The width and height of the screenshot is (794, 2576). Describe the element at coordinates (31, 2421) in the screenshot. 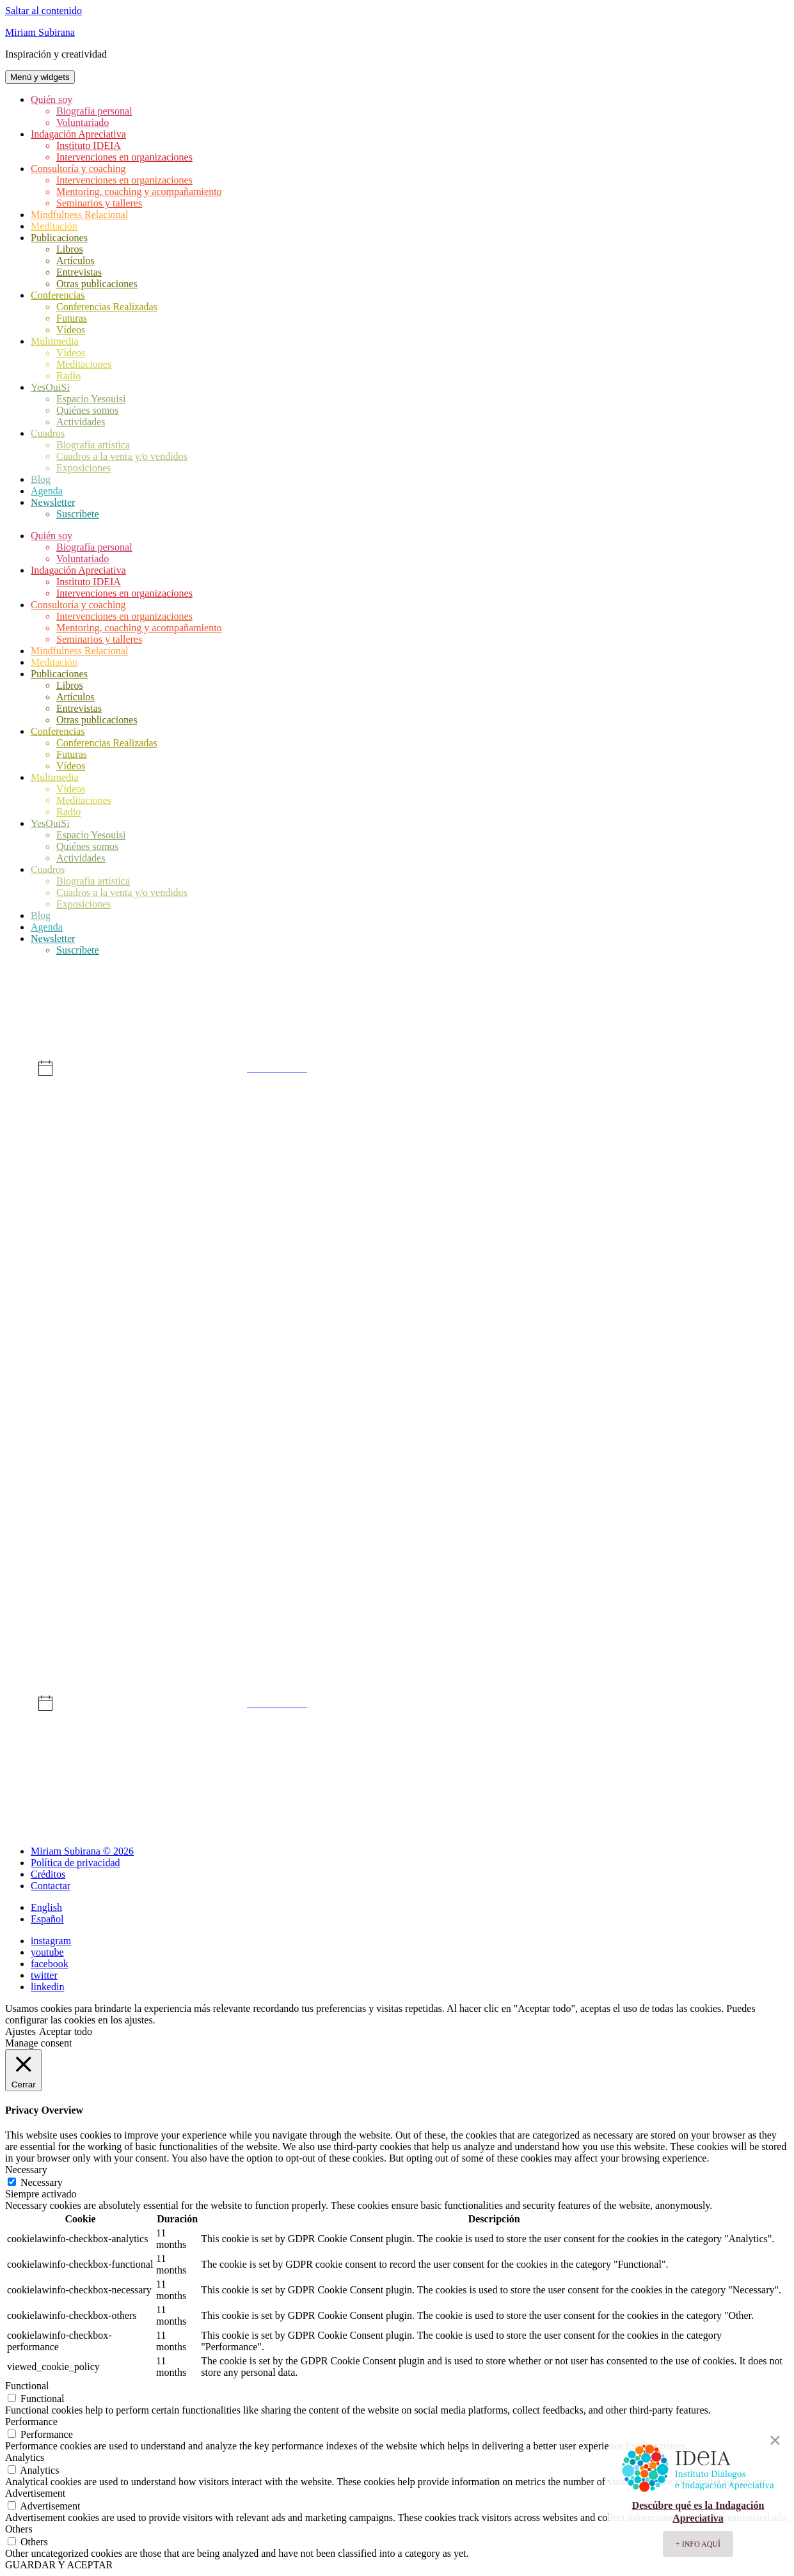

I see `Performance [button]` at that location.